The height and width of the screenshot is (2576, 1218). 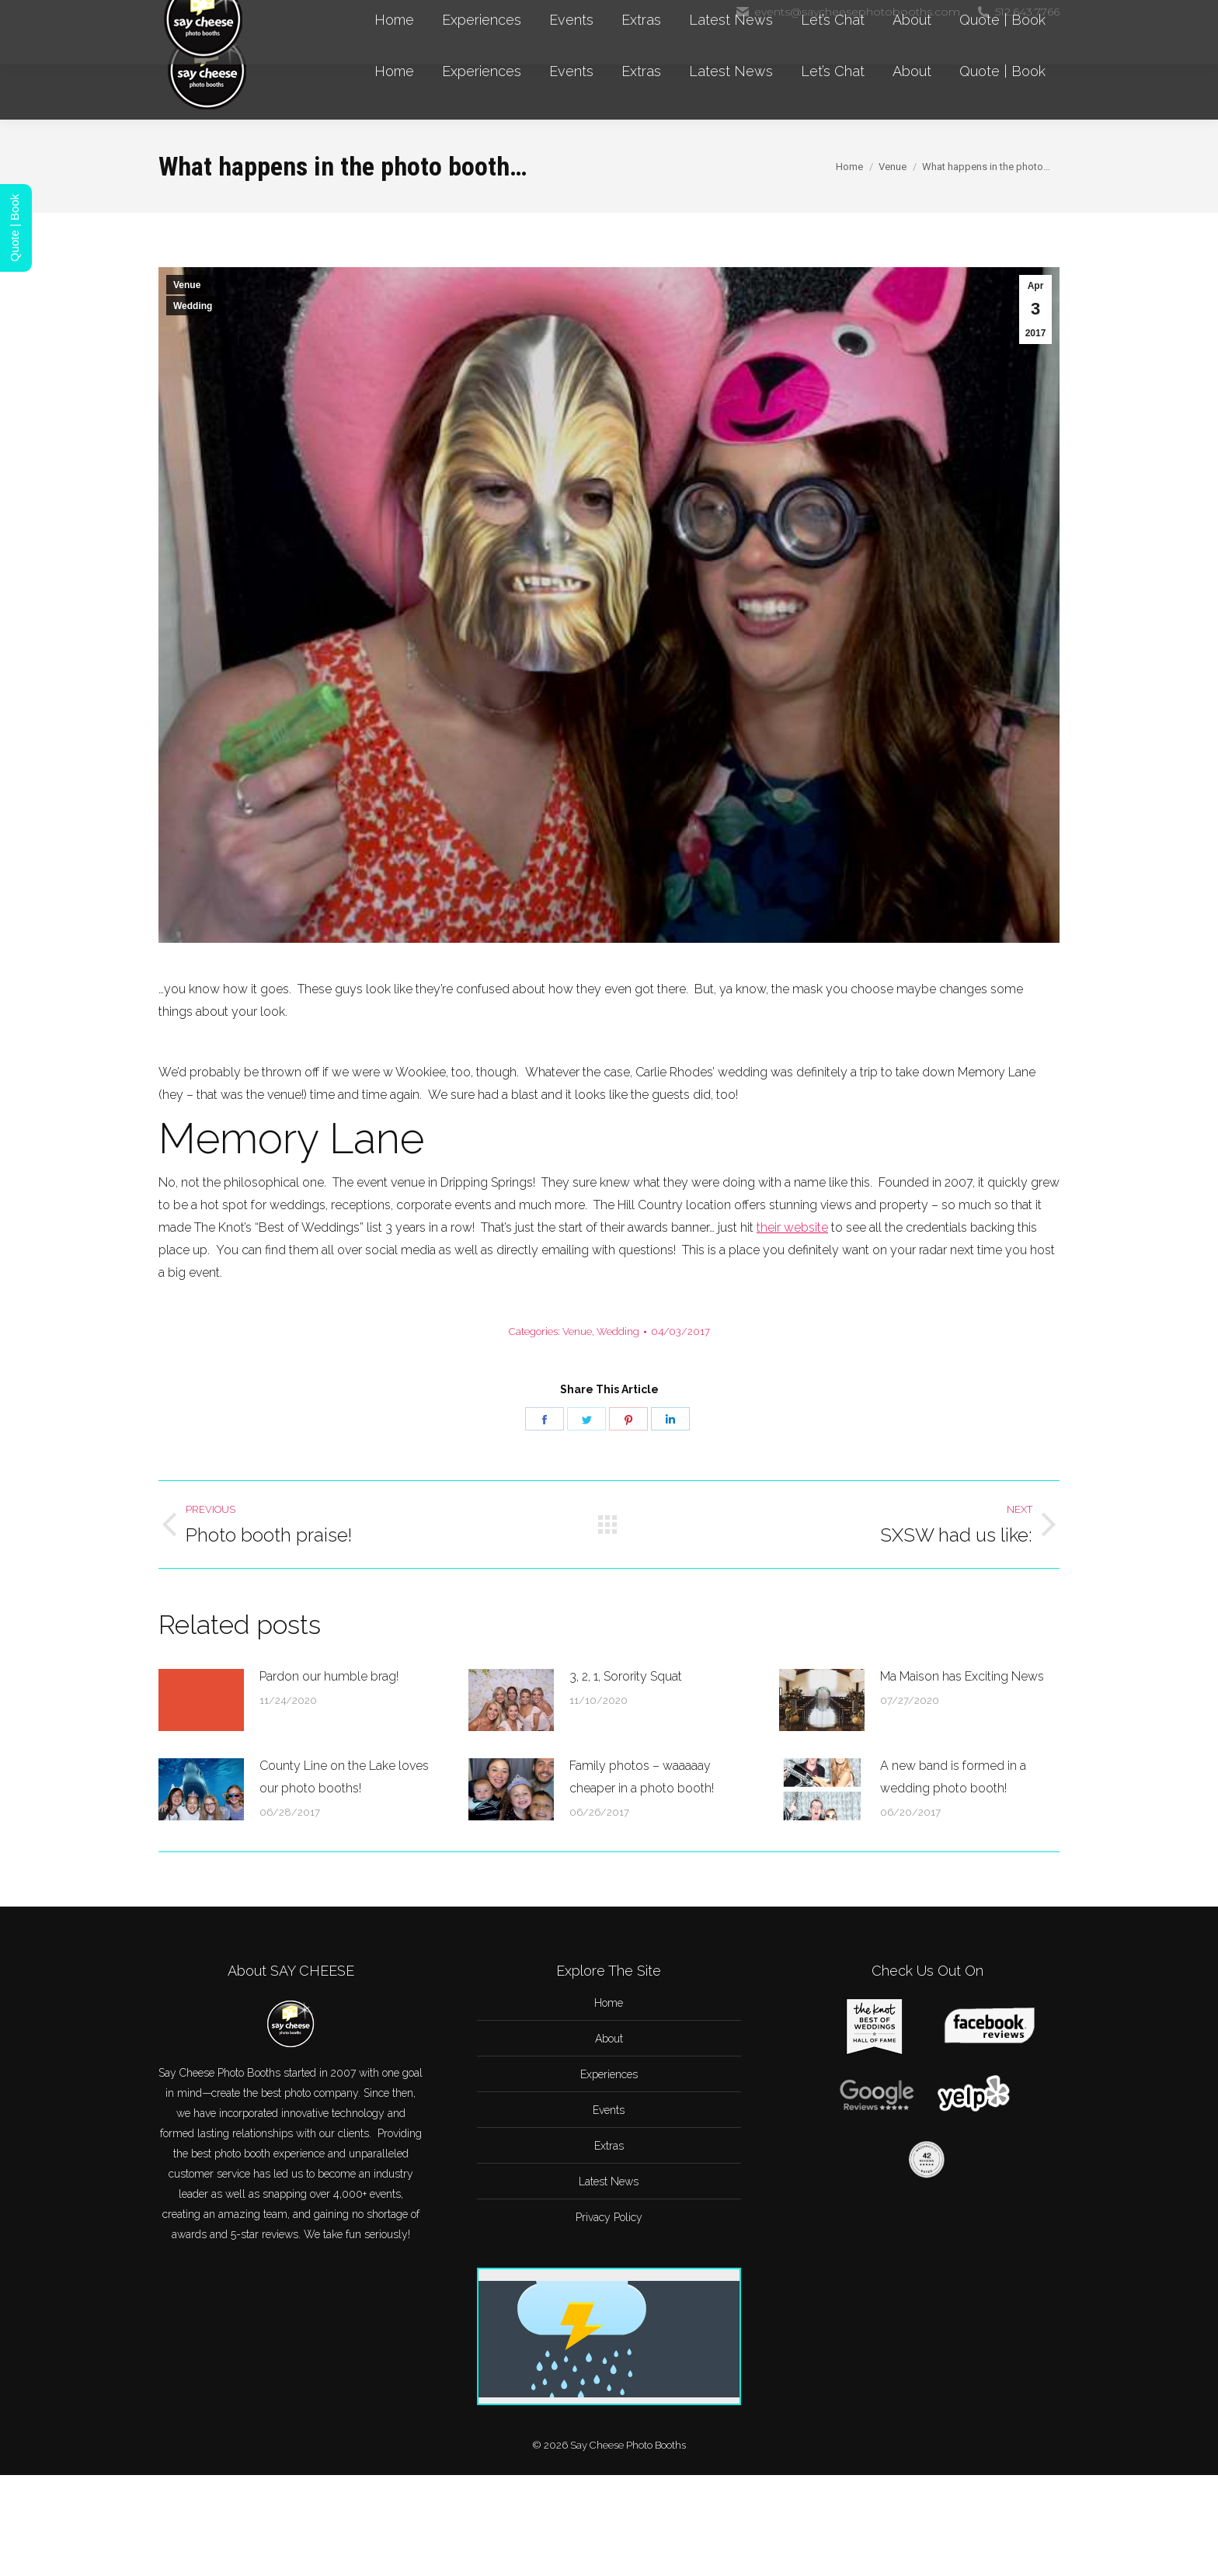 What do you see at coordinates (608, 2003) in the screenshot?
I see `Home` at bounding box center [608, 2003].